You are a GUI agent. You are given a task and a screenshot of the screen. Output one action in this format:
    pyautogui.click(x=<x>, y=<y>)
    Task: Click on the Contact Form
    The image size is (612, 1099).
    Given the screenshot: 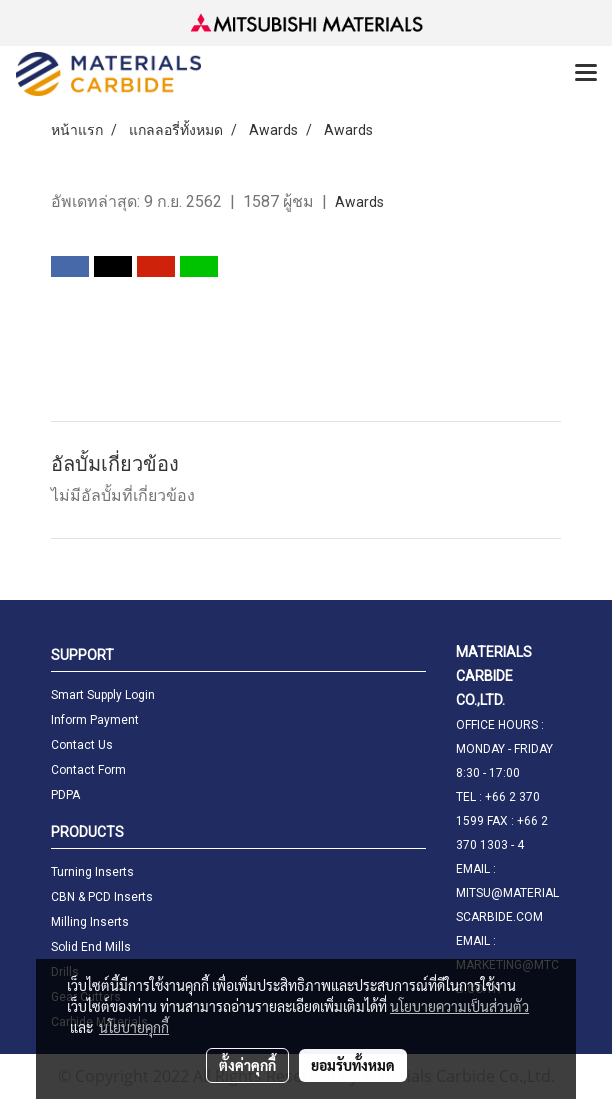 What is the action you would take?
    pyautogui.click(x=88, y=770)
    